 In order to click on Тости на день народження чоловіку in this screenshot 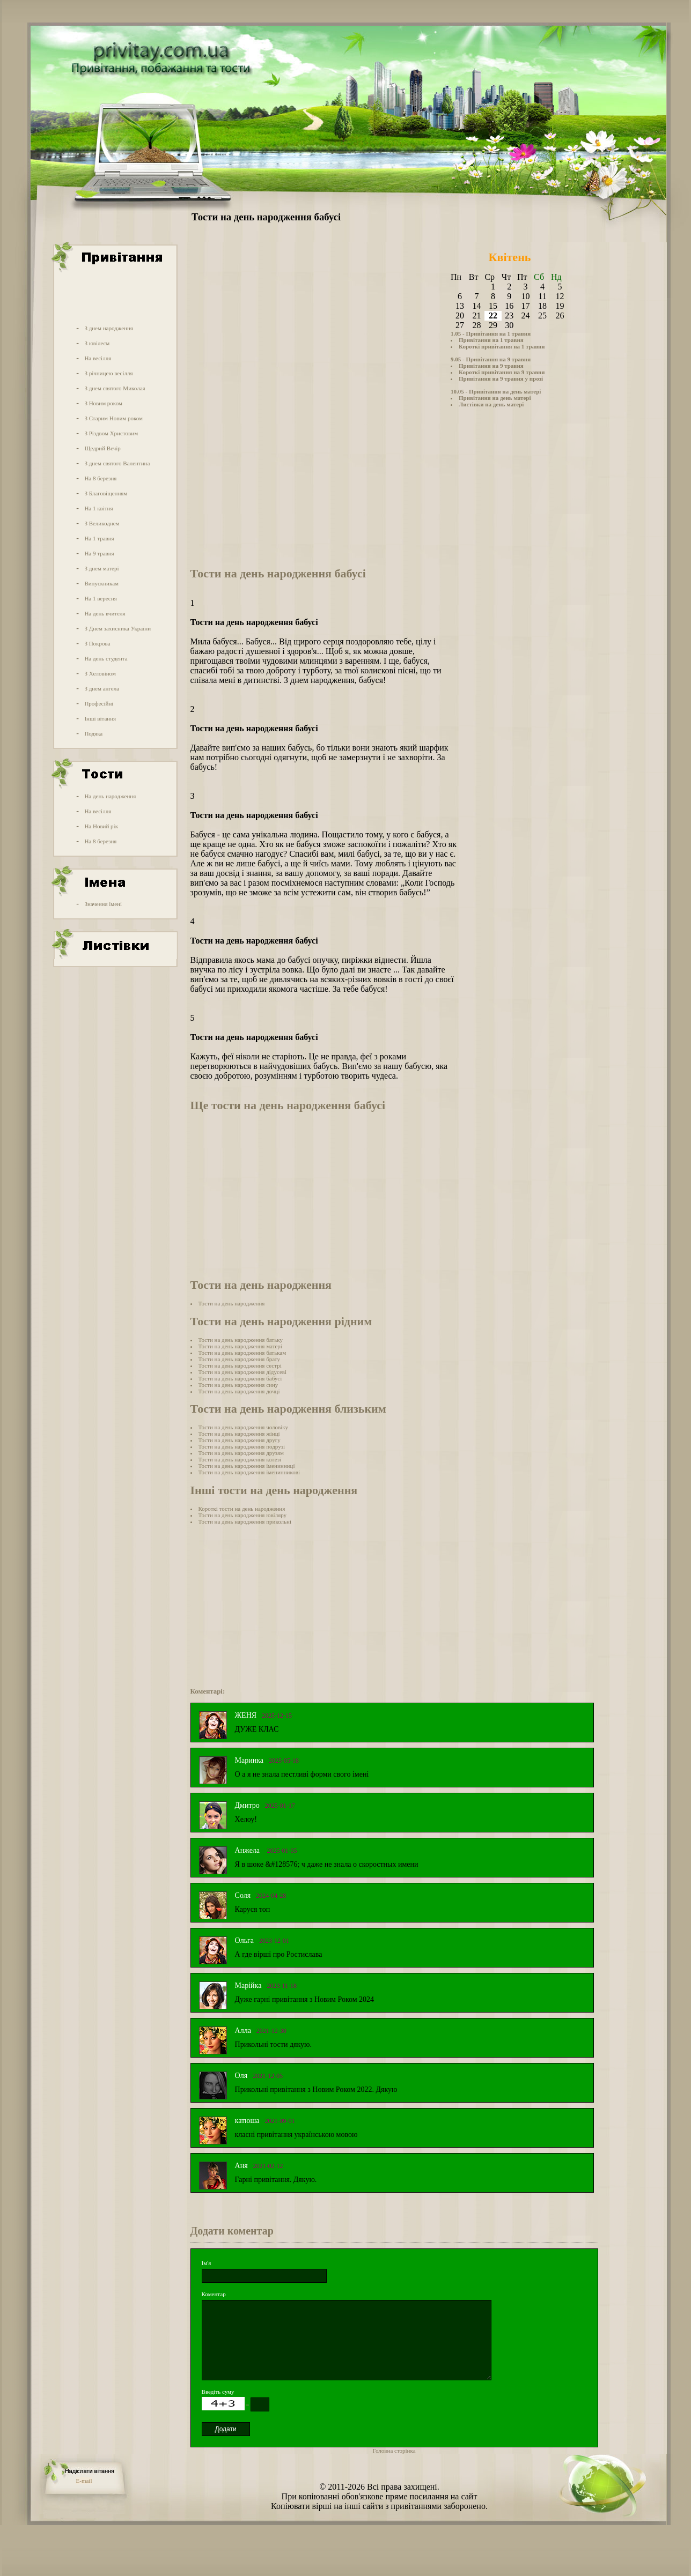, I will do `click(243, 1427)`.